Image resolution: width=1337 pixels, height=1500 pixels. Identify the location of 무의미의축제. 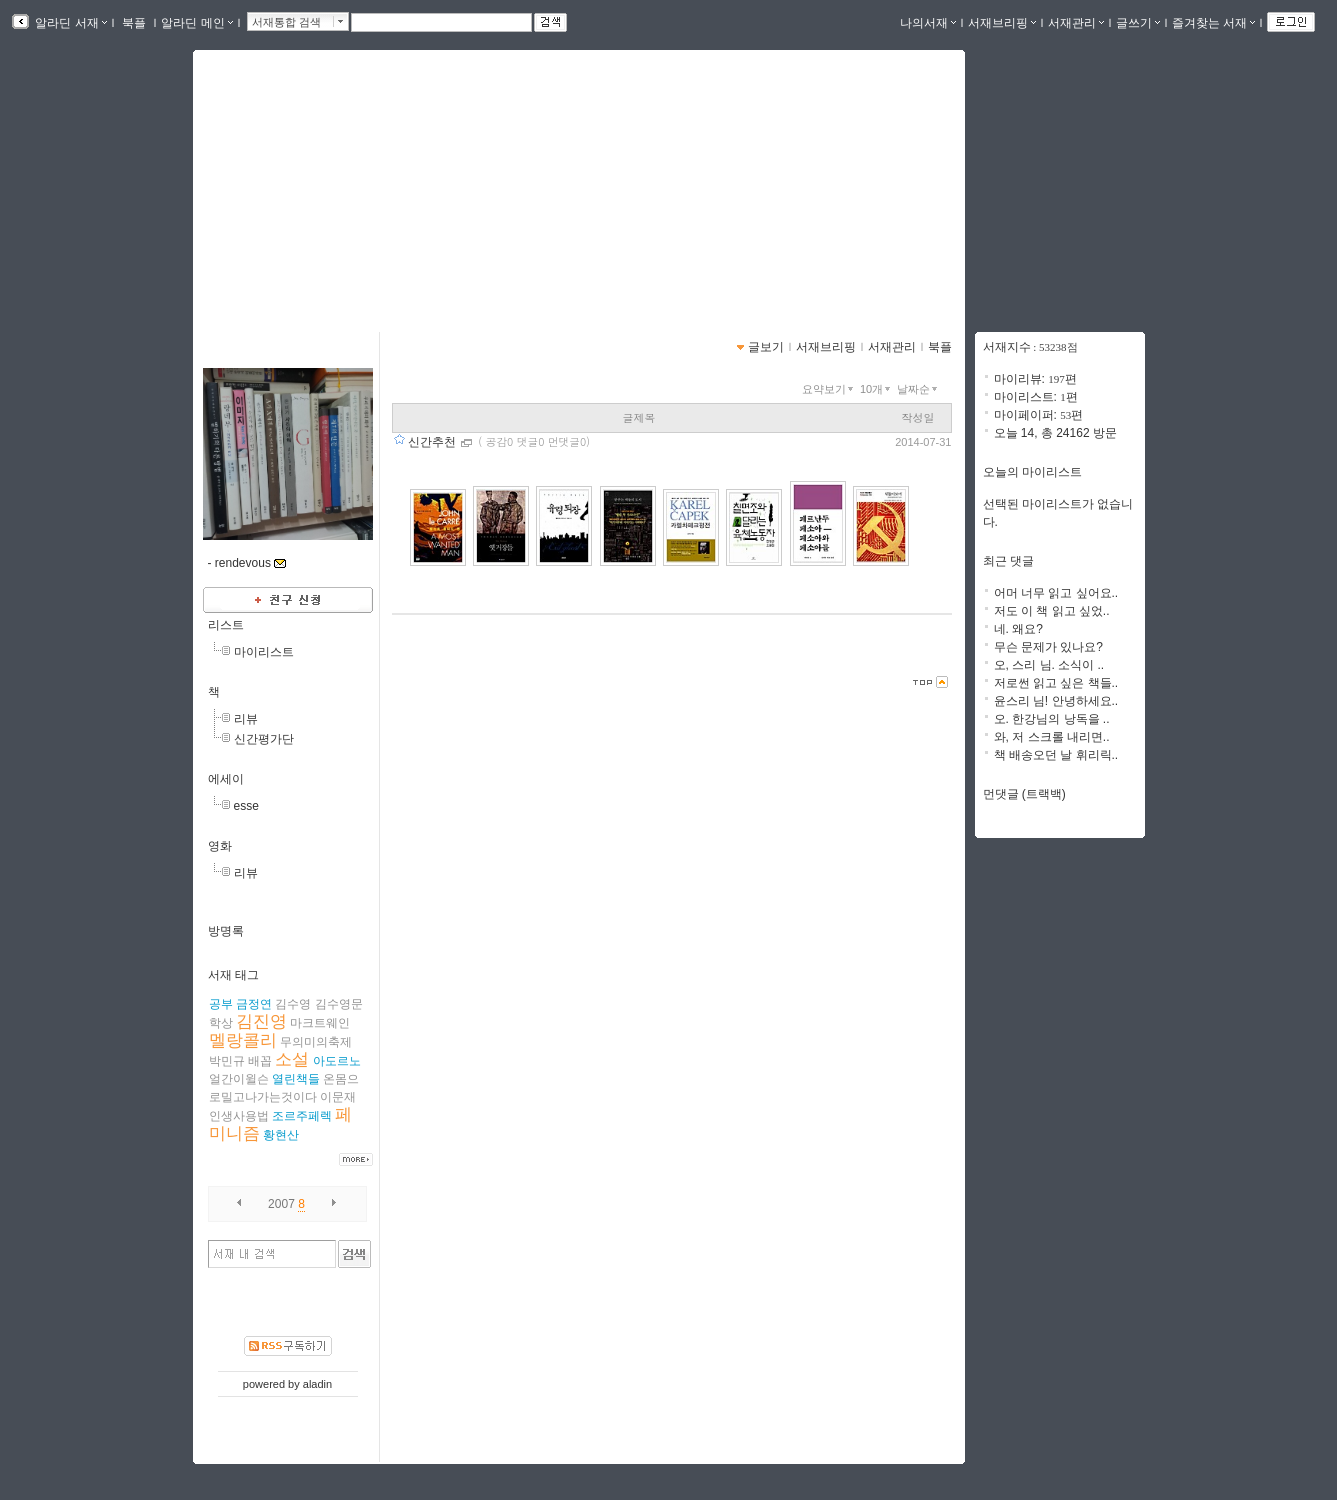
(316, 1042).